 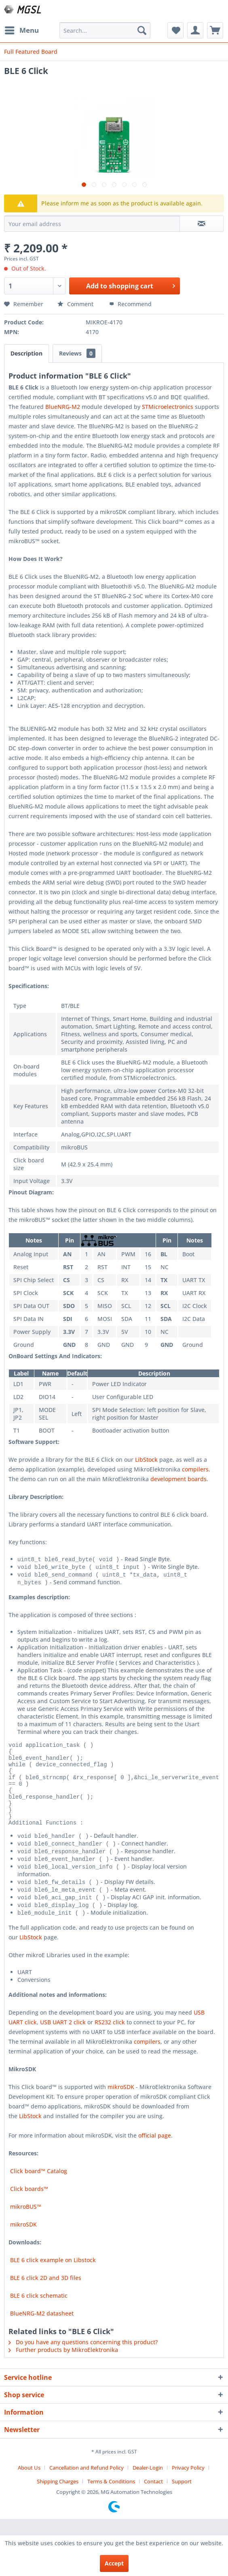 What do you see at coordinates (111, 2497) in the screenshot?
I see `Terms & Conditions` at bounding box center [111, 2497].